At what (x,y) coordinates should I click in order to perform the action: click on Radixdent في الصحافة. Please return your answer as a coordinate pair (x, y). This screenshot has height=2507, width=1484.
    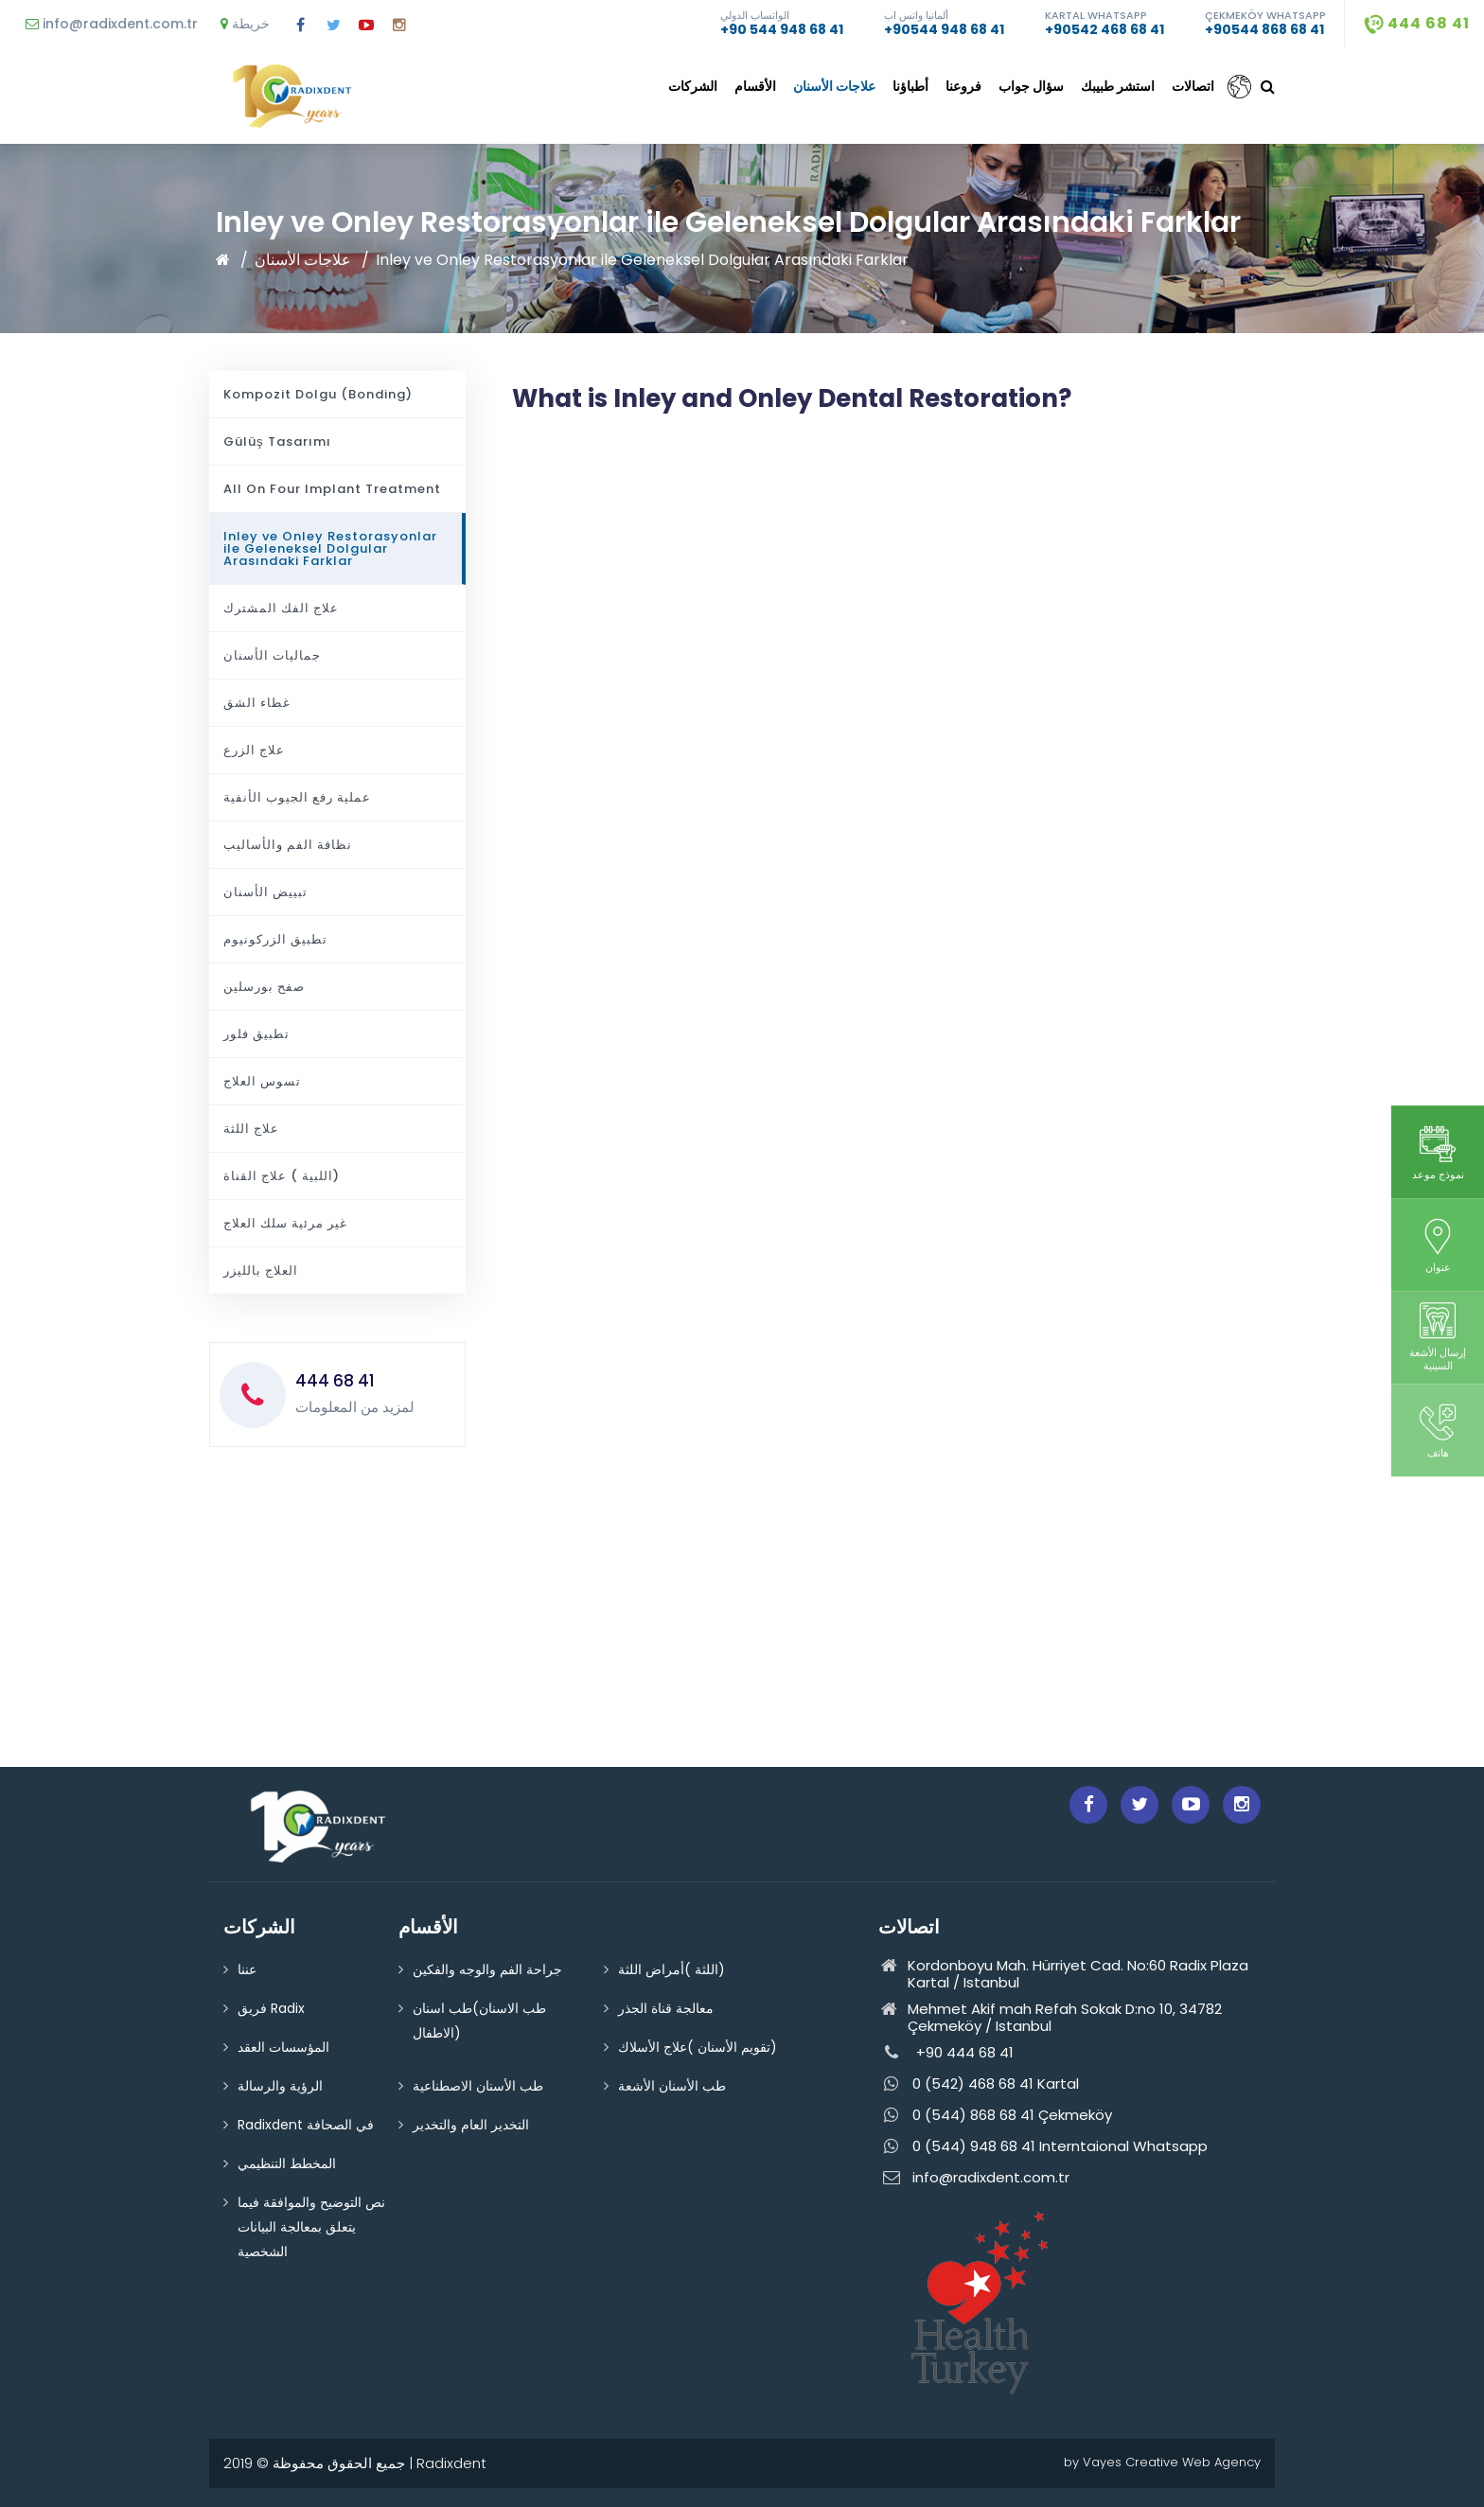
    Looking at the image, I should click on (306, 2124).